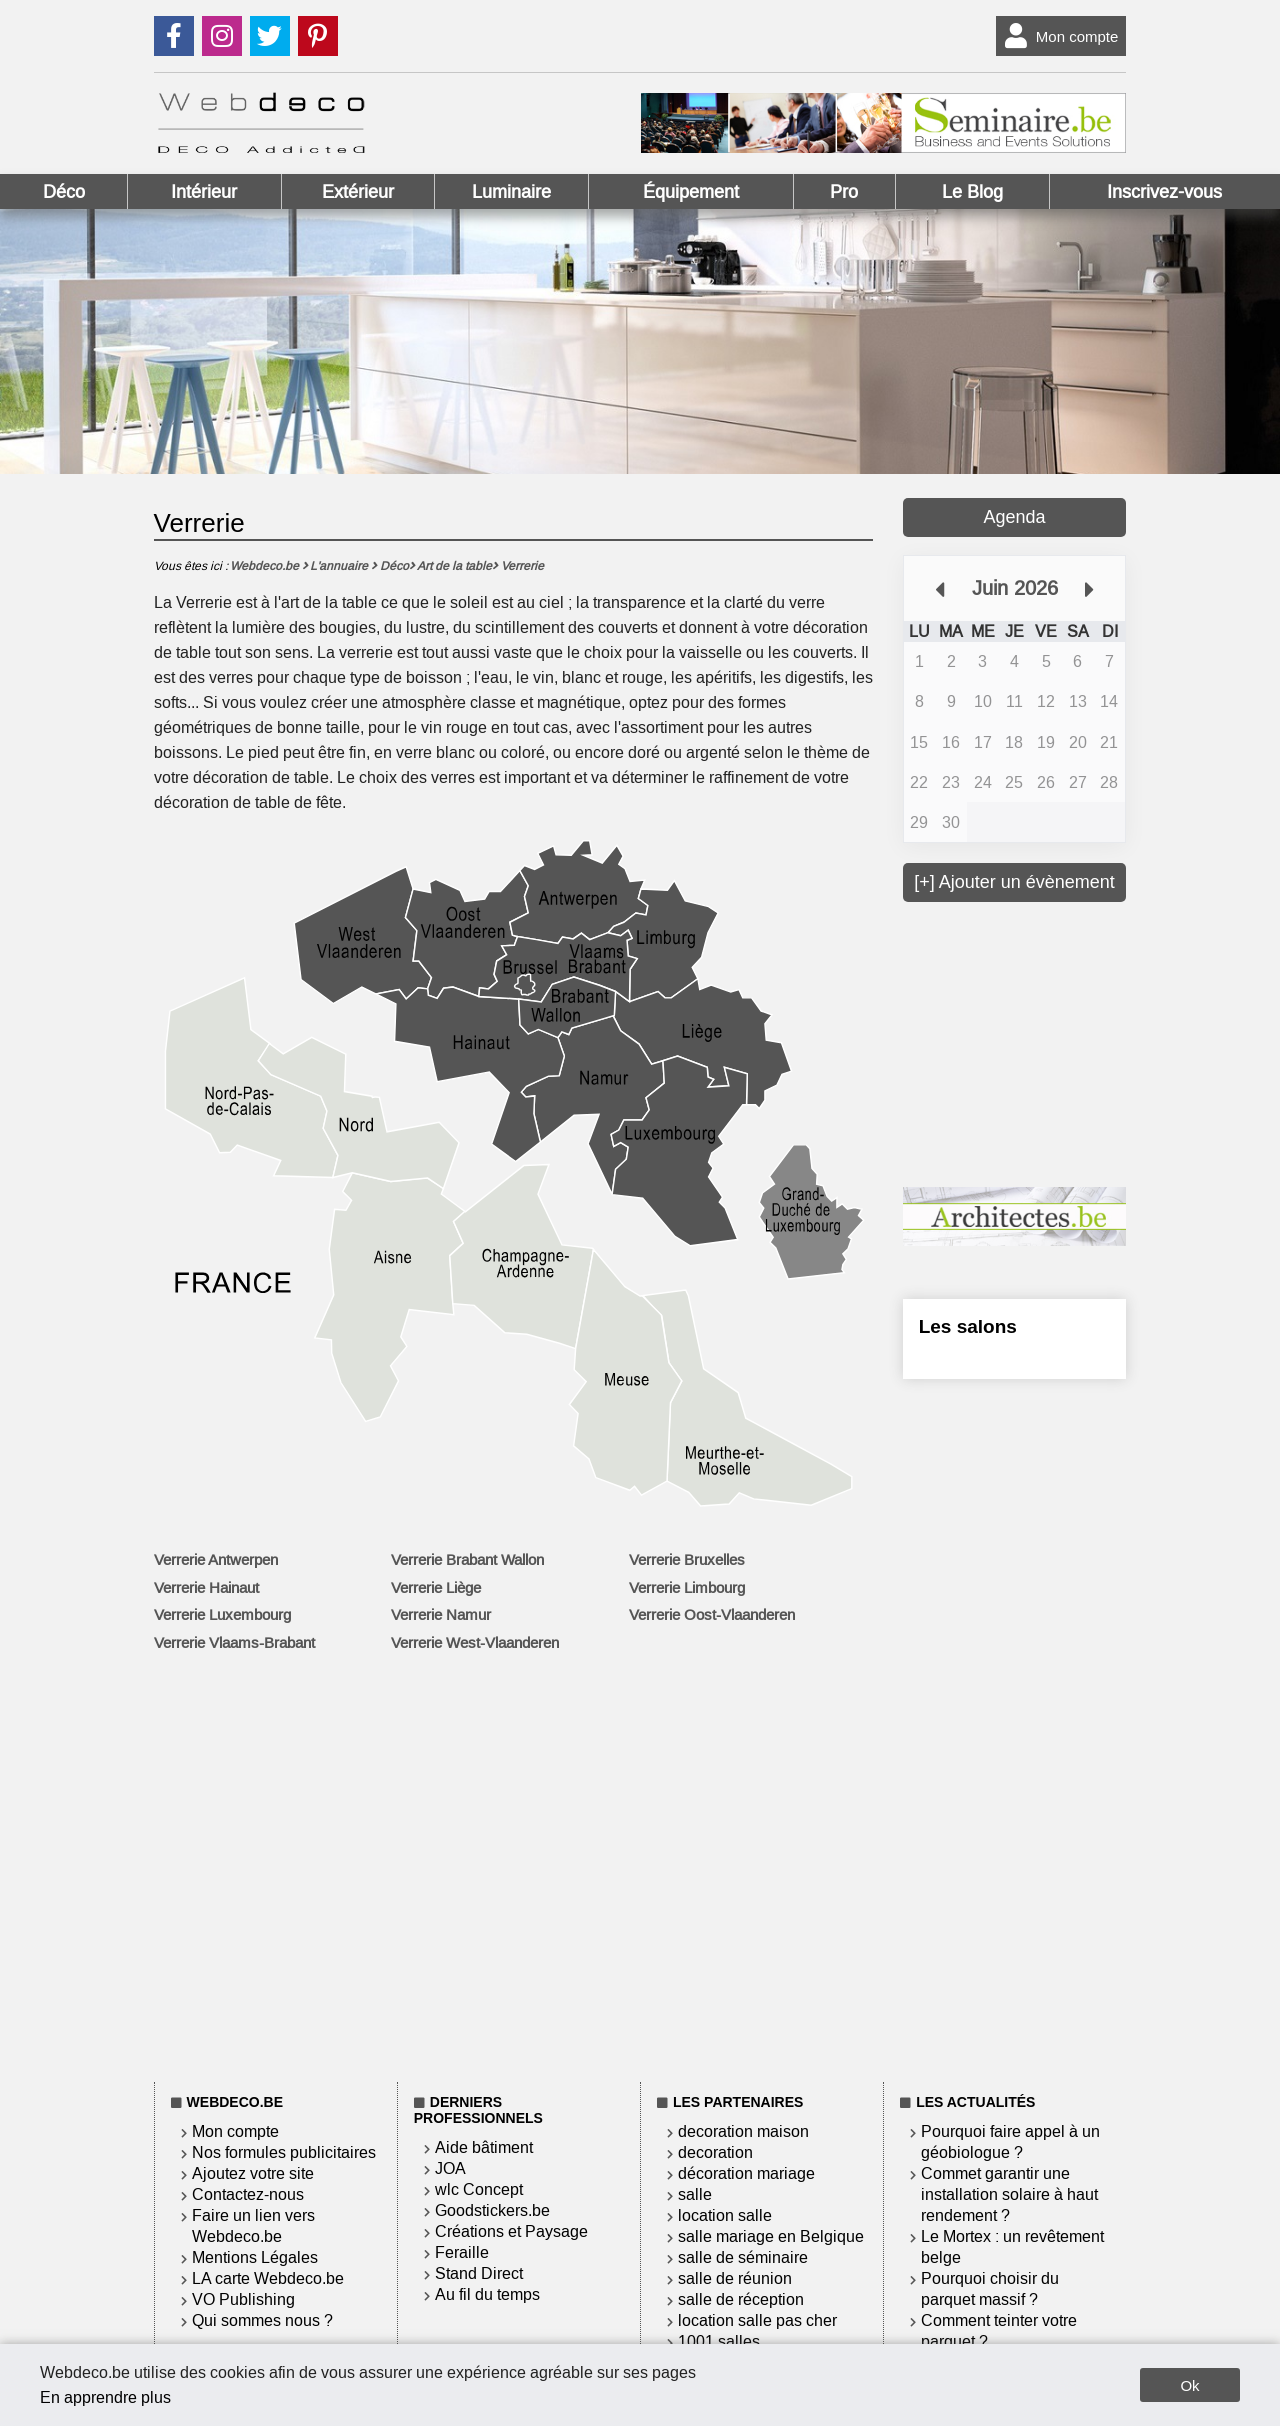 This screenshot has height=2426, width=1280. What do you see at coordinates (234, 1643) in the screenshot?
I see `Verrerie Vlaams-Brabant` at bounding box center [234, 1643].